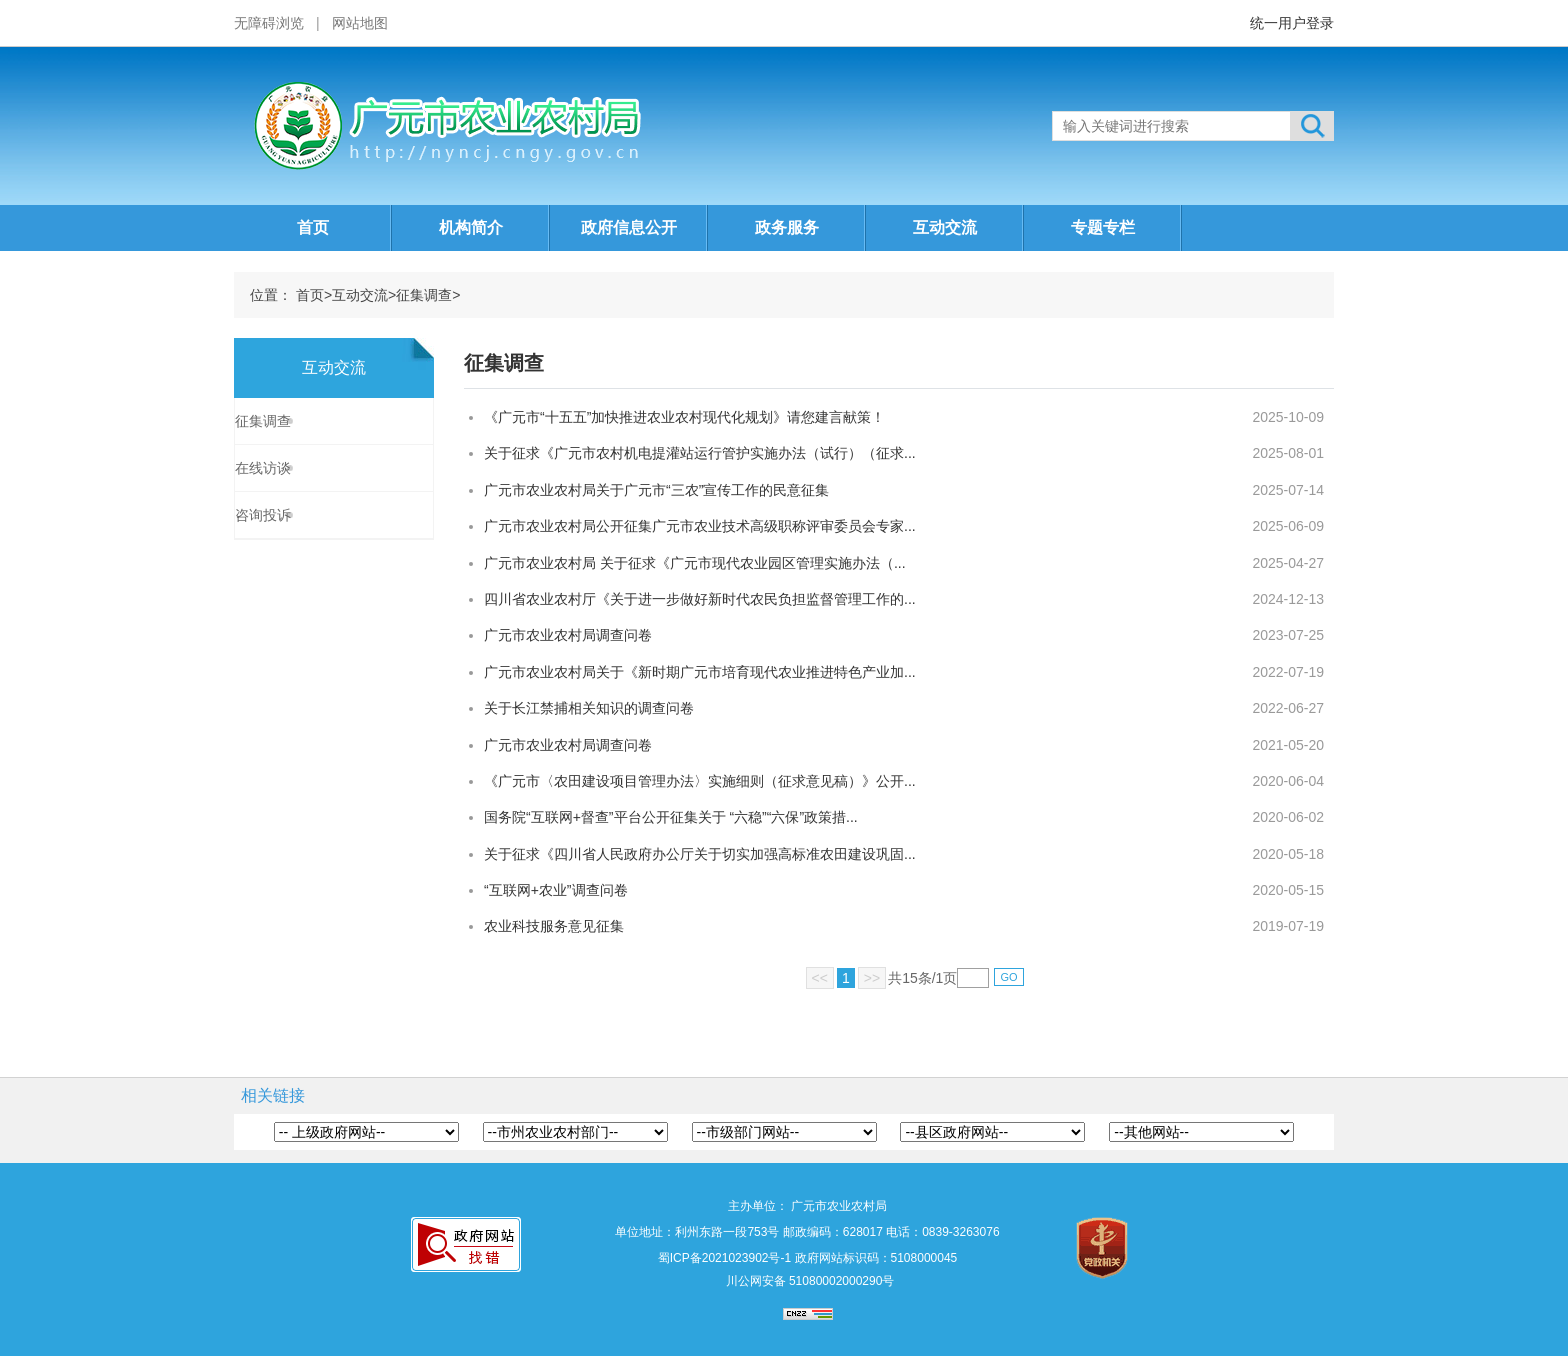  Describe the element at coordinates (945, 227) in the screenshot. I see `互动交流` at that location.